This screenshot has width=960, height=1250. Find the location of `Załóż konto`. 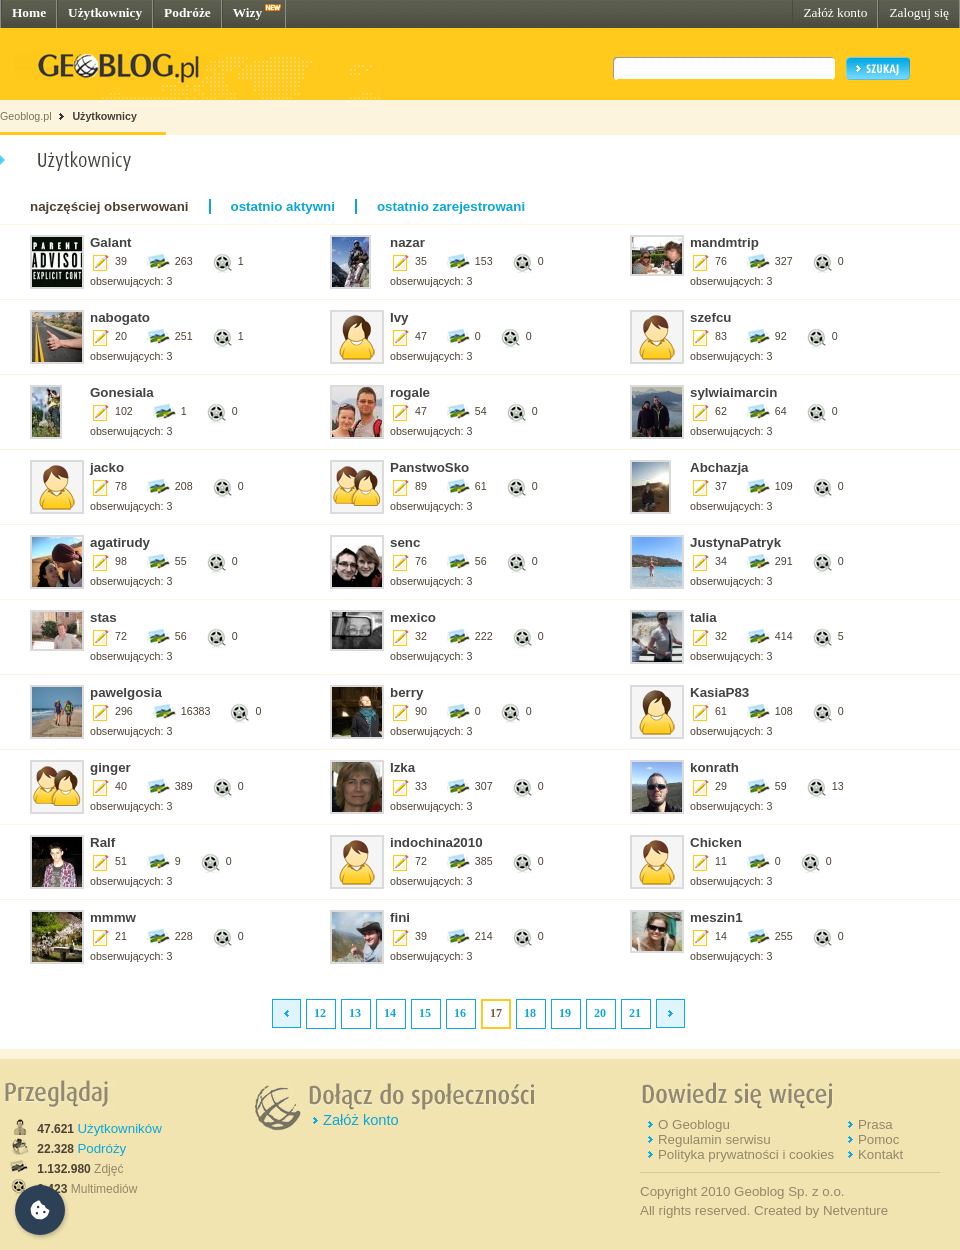

Załóż konto is located at coordinates (835, 12).